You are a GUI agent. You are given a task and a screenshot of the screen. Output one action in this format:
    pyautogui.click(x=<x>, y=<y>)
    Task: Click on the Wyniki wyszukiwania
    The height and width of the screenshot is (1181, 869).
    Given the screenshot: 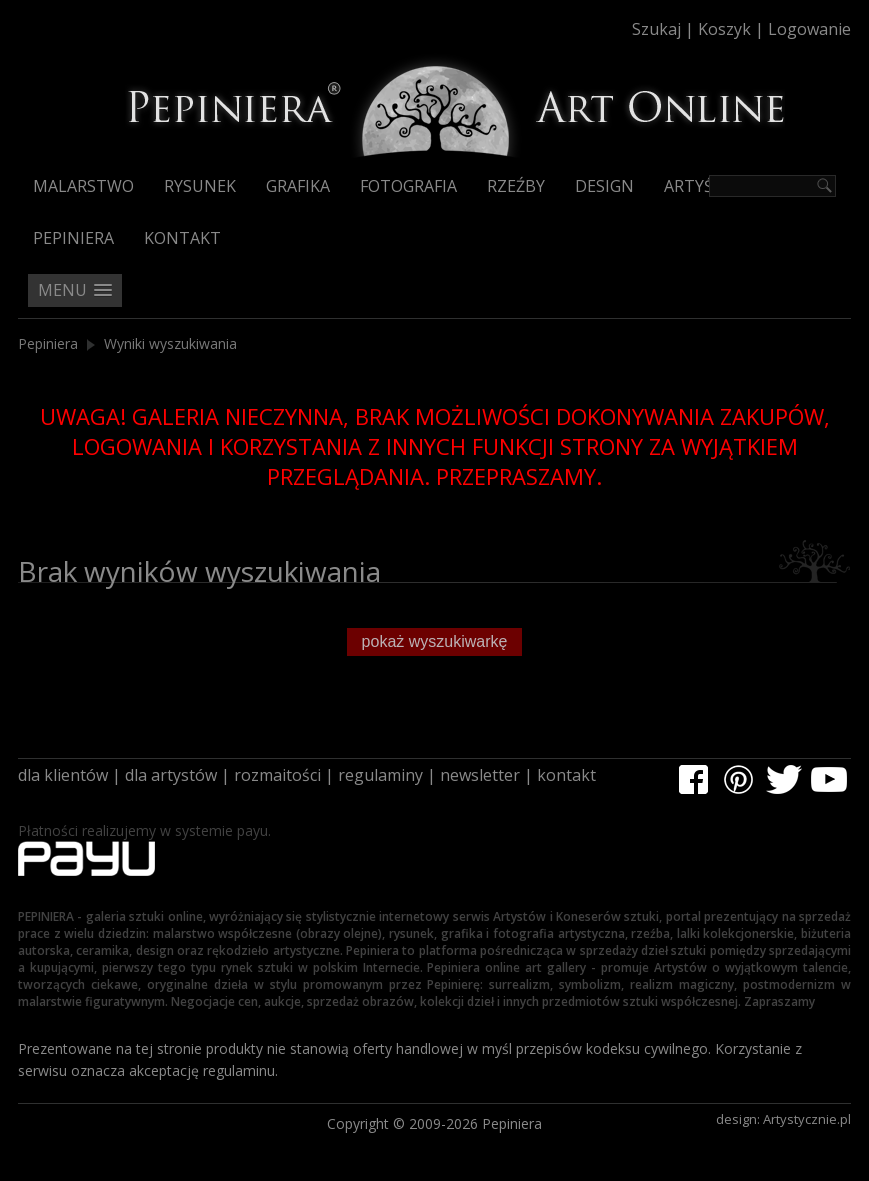 What is the action you would take?
    pyautogui.click(x=170, y=343)
    